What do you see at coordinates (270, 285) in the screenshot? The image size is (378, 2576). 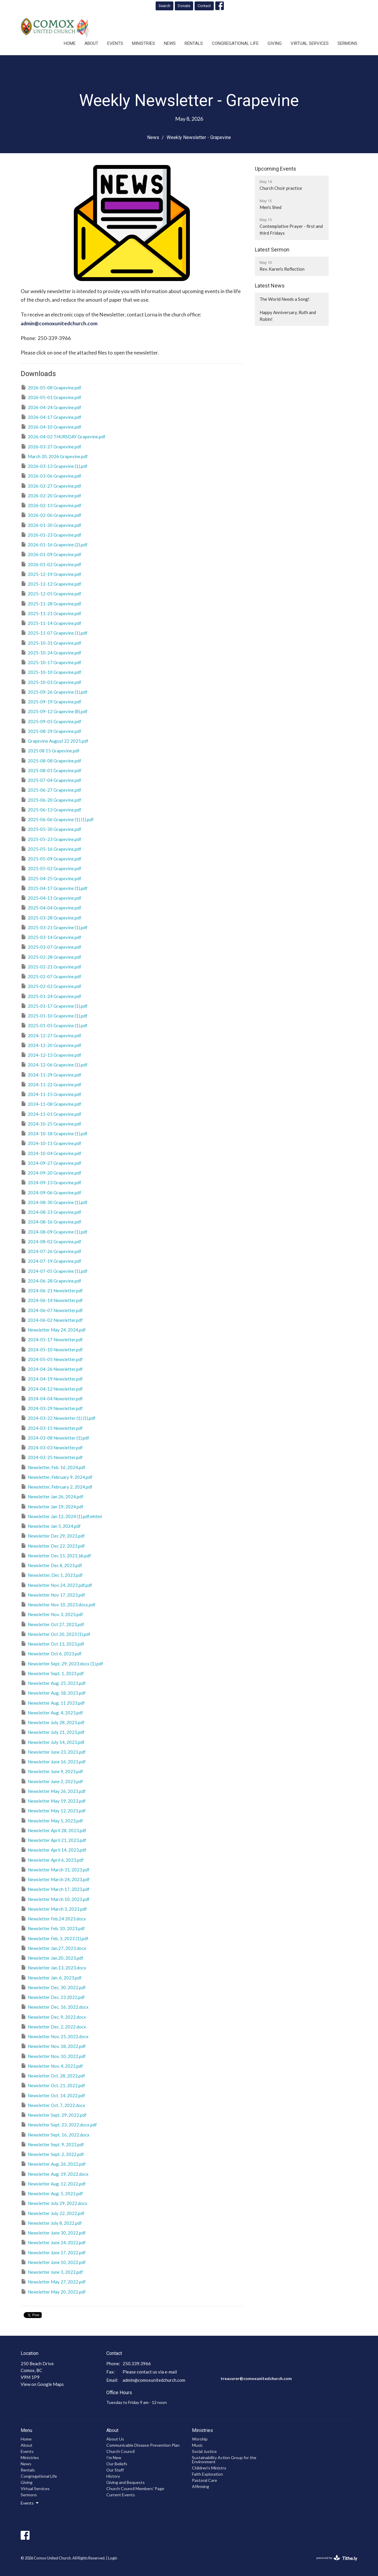 I see `Latest News` at bounding box center [270, 285].